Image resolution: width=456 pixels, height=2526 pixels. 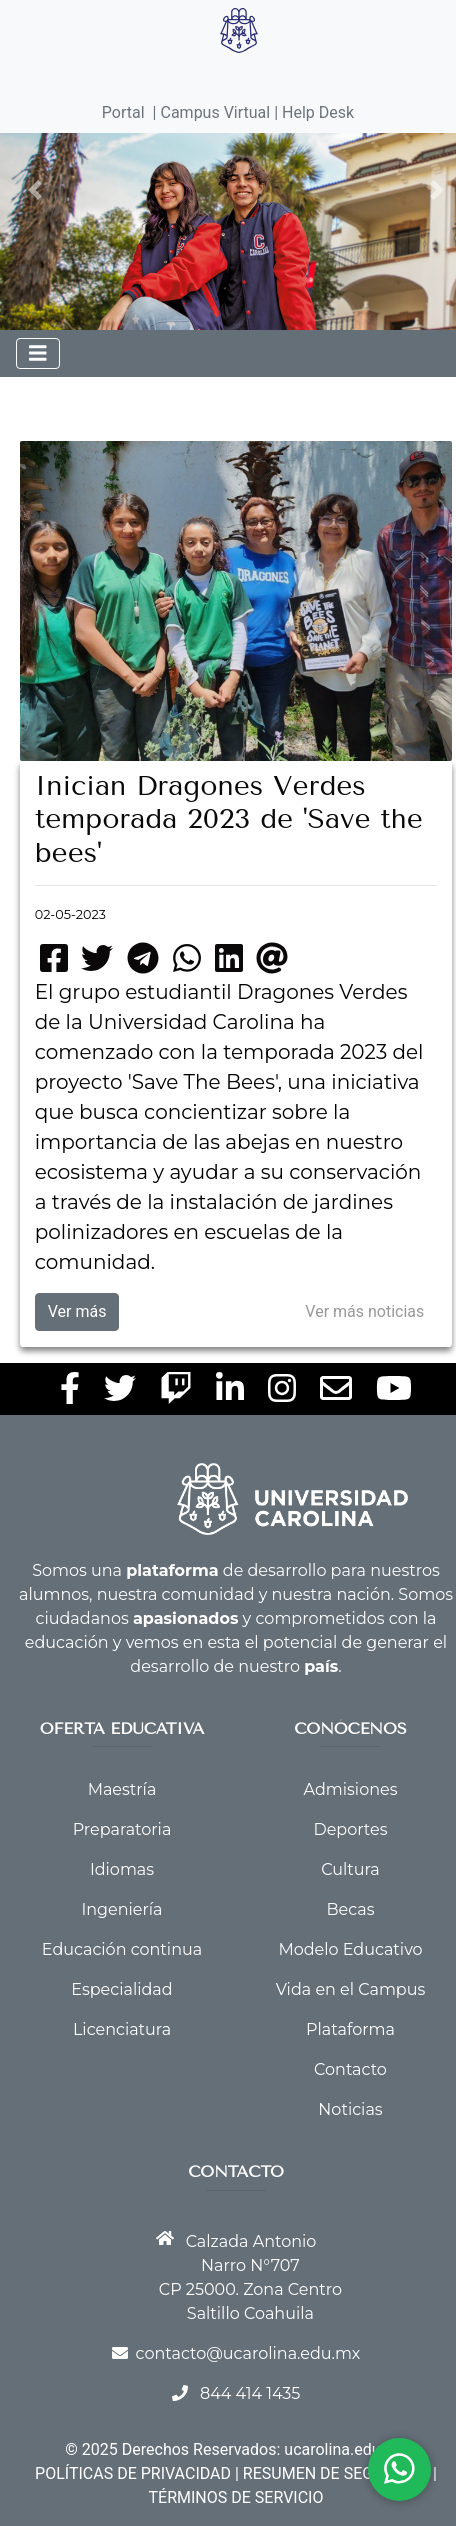 What do you see at coordinates (35, 190) in the screenshot?
I see `[button]` at bounding box center [35, 190].